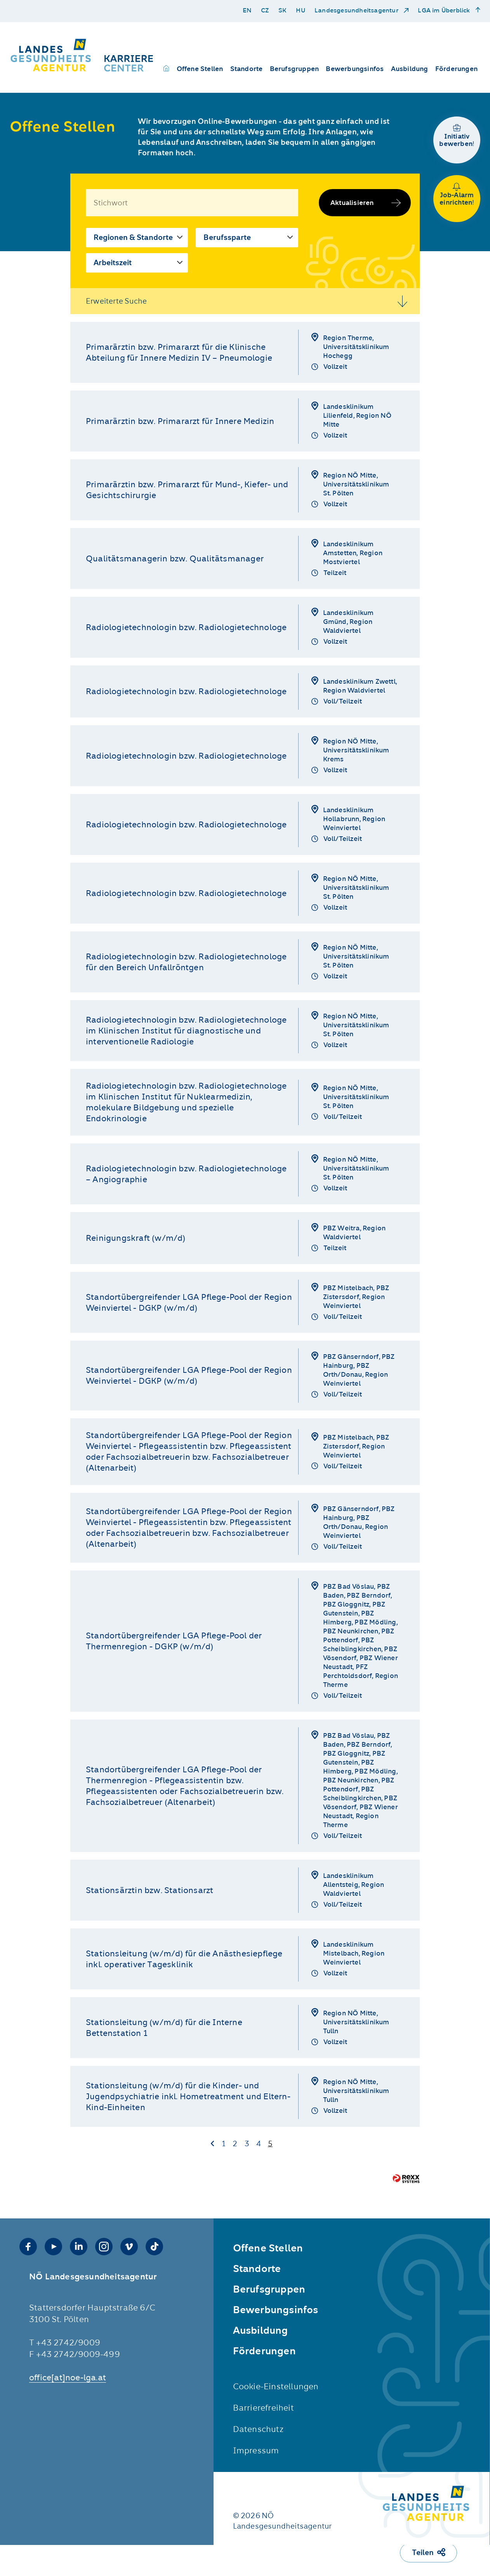 This screenshot has height=2576, width=490. Describe the element at coordinates (294, 69) in the screenshot. I see `Berufsgruppen` at that location.